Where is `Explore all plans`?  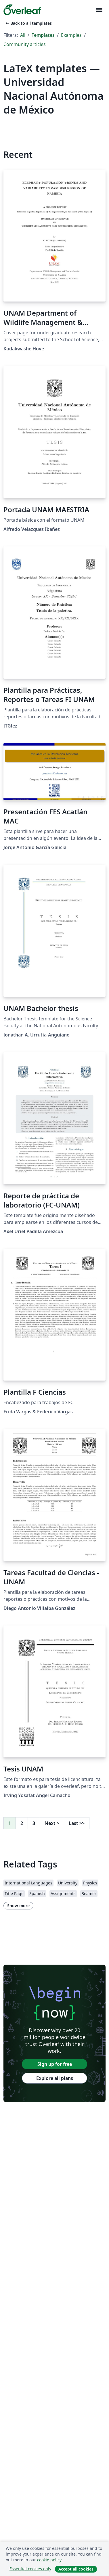
Explore all plans is located at coordinates (54, 2078).